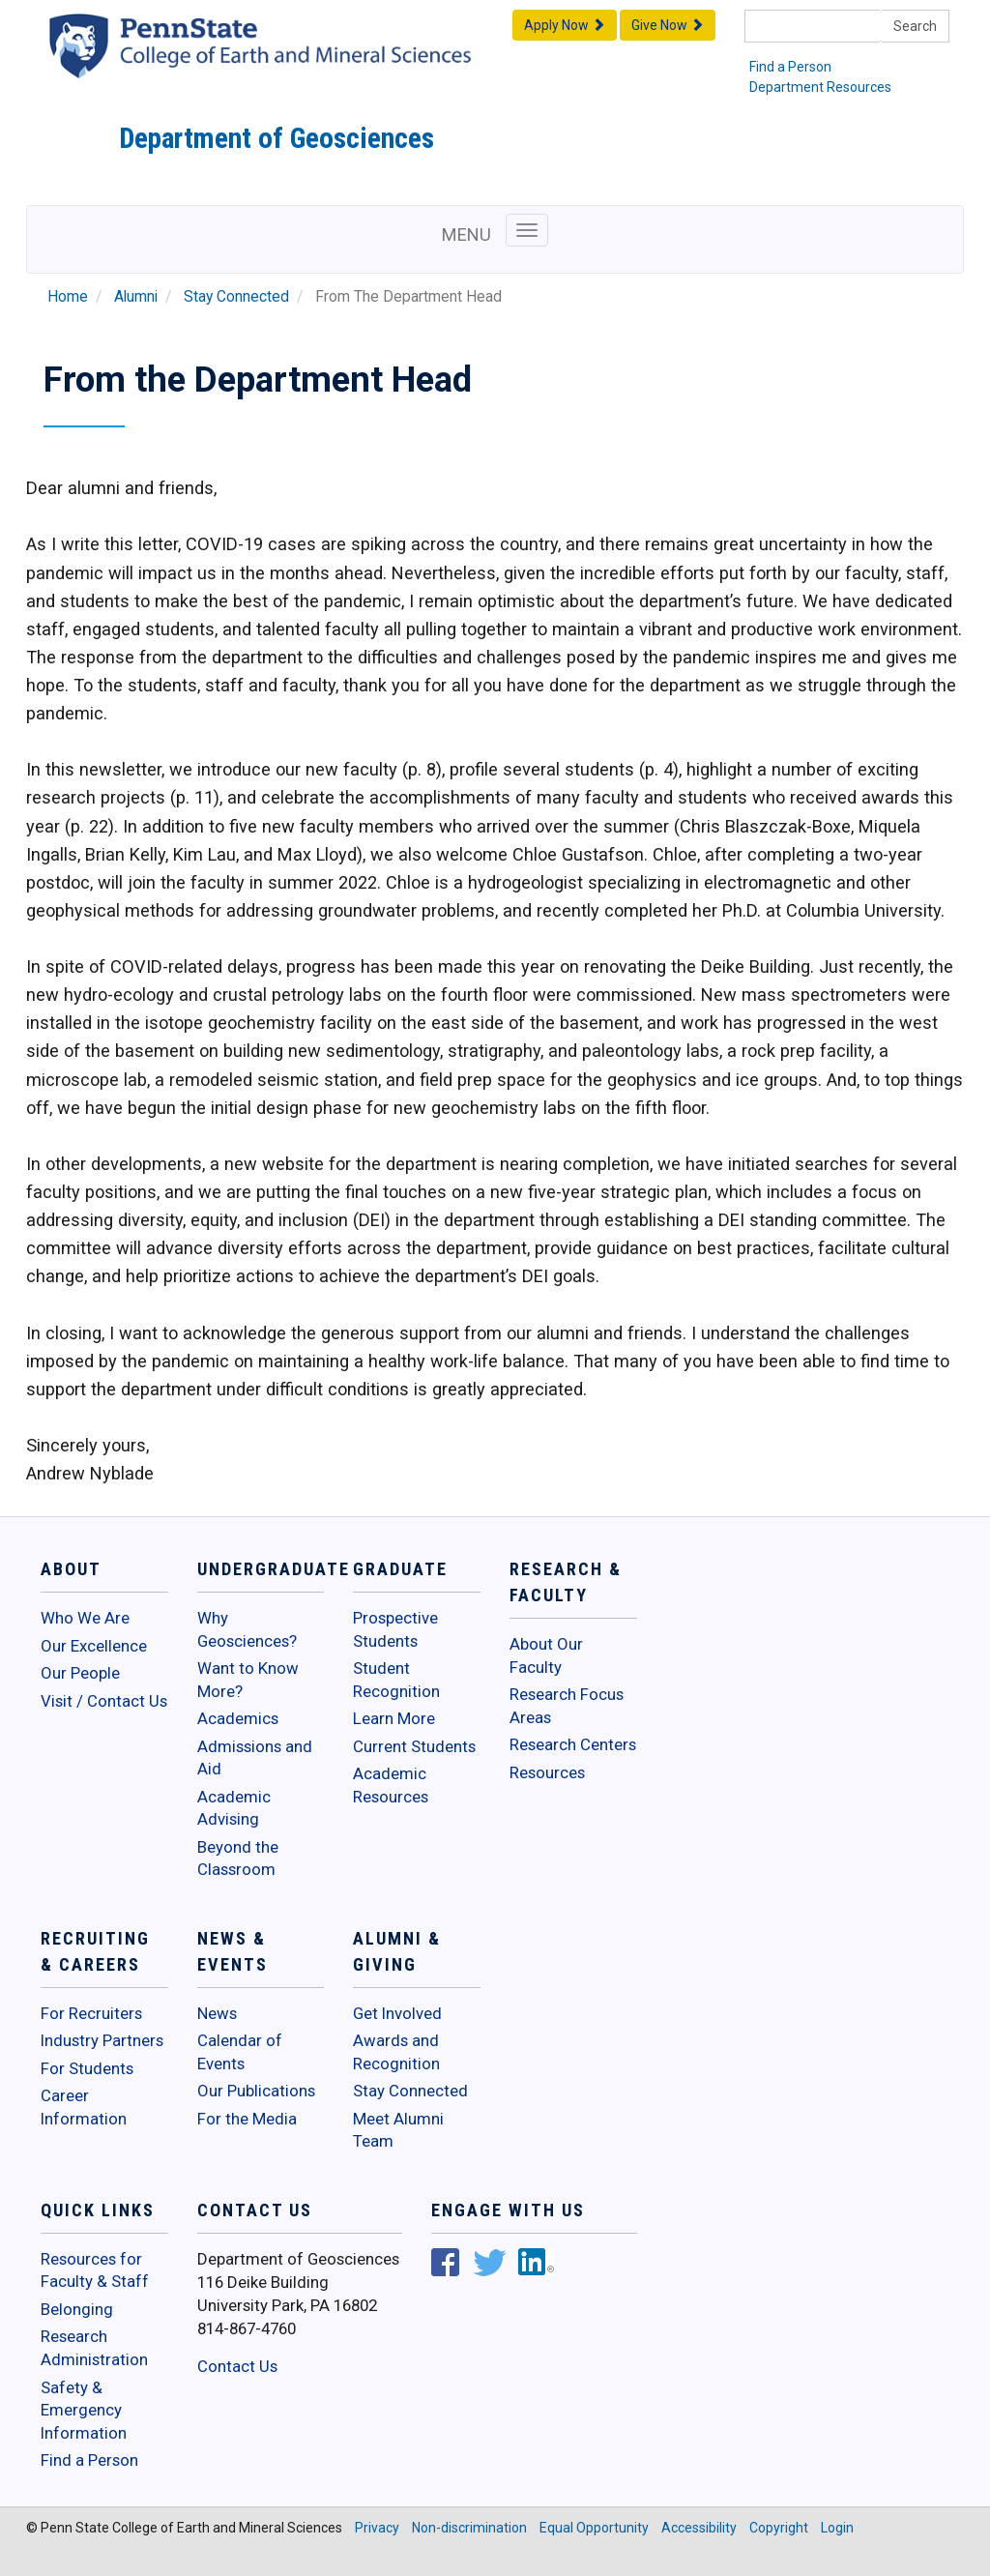 The image size is (990, 2576). I want to click on Find a Person, so click(790, 66).